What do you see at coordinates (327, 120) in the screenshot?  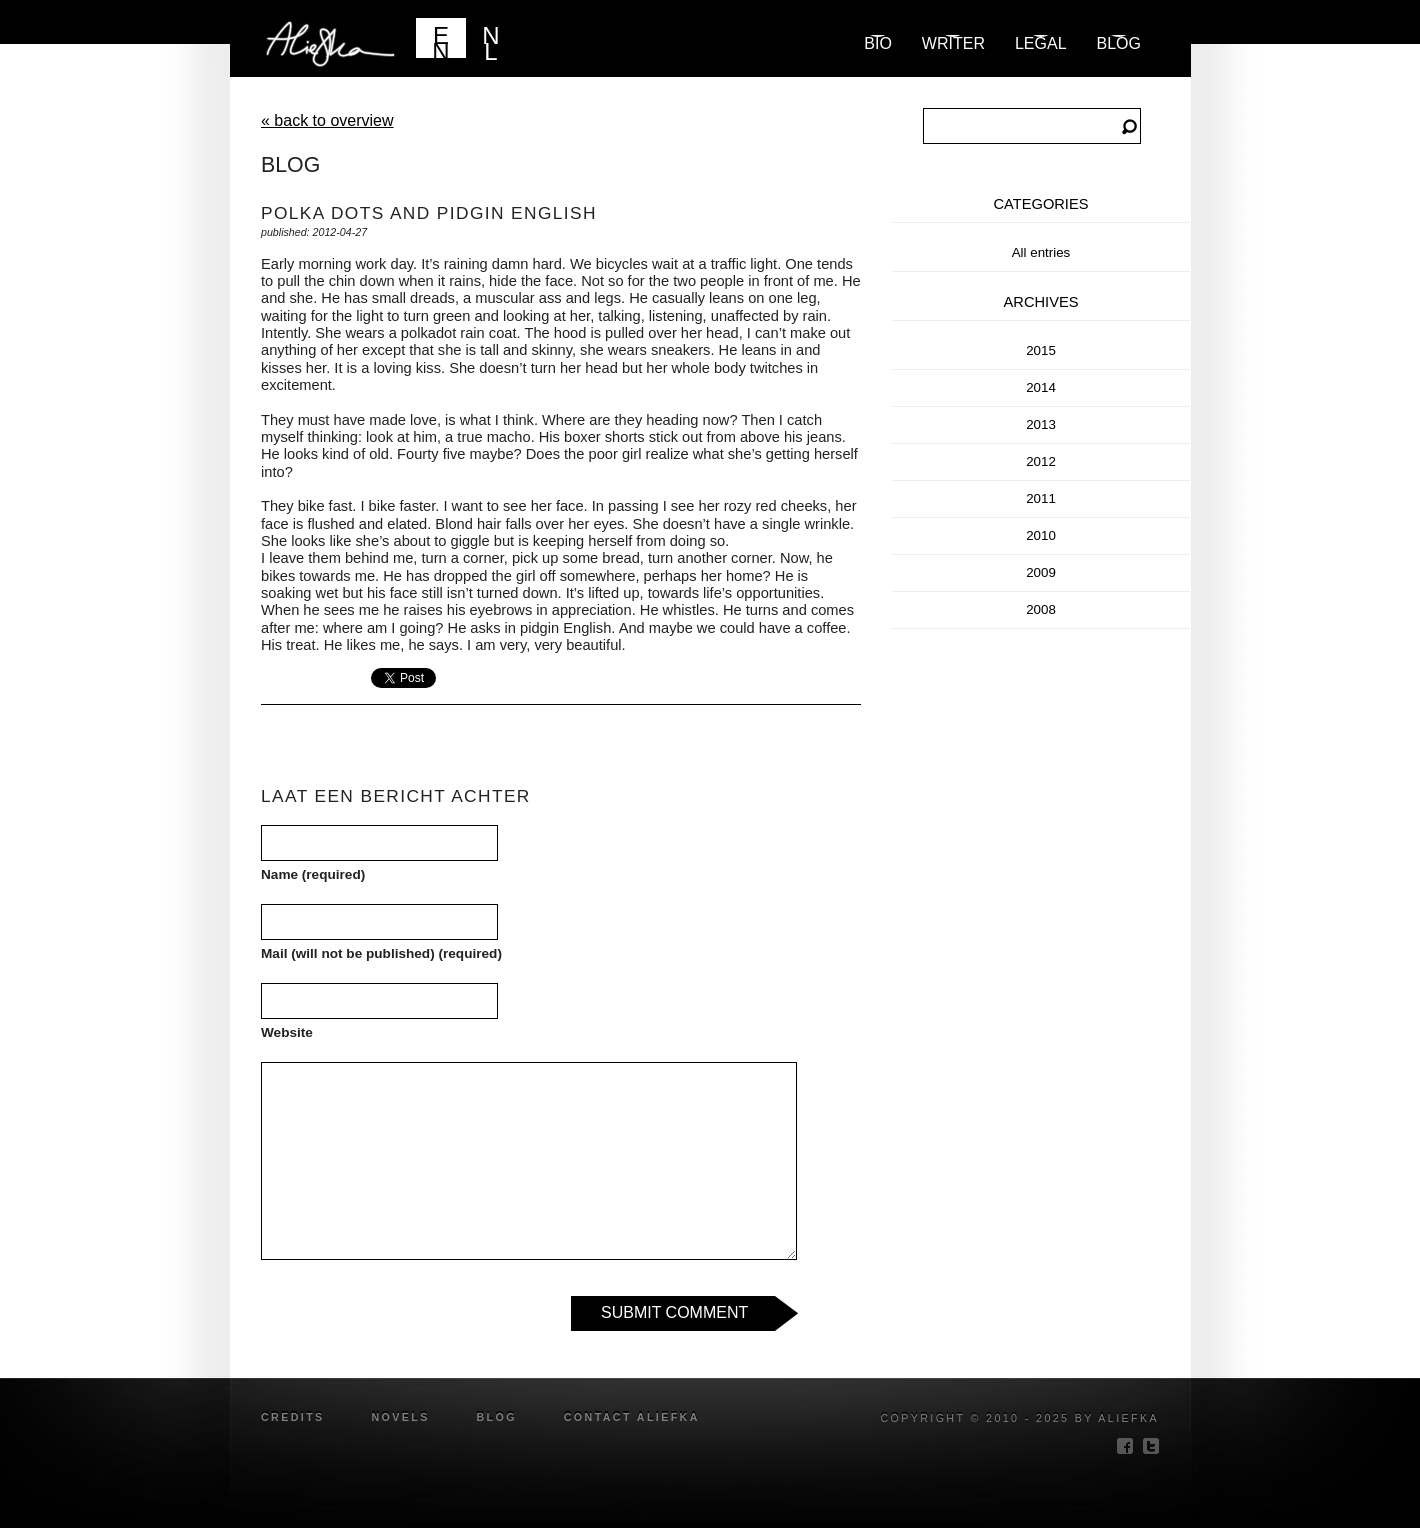 I see `« back to overview` at bounding box center [327, 120].